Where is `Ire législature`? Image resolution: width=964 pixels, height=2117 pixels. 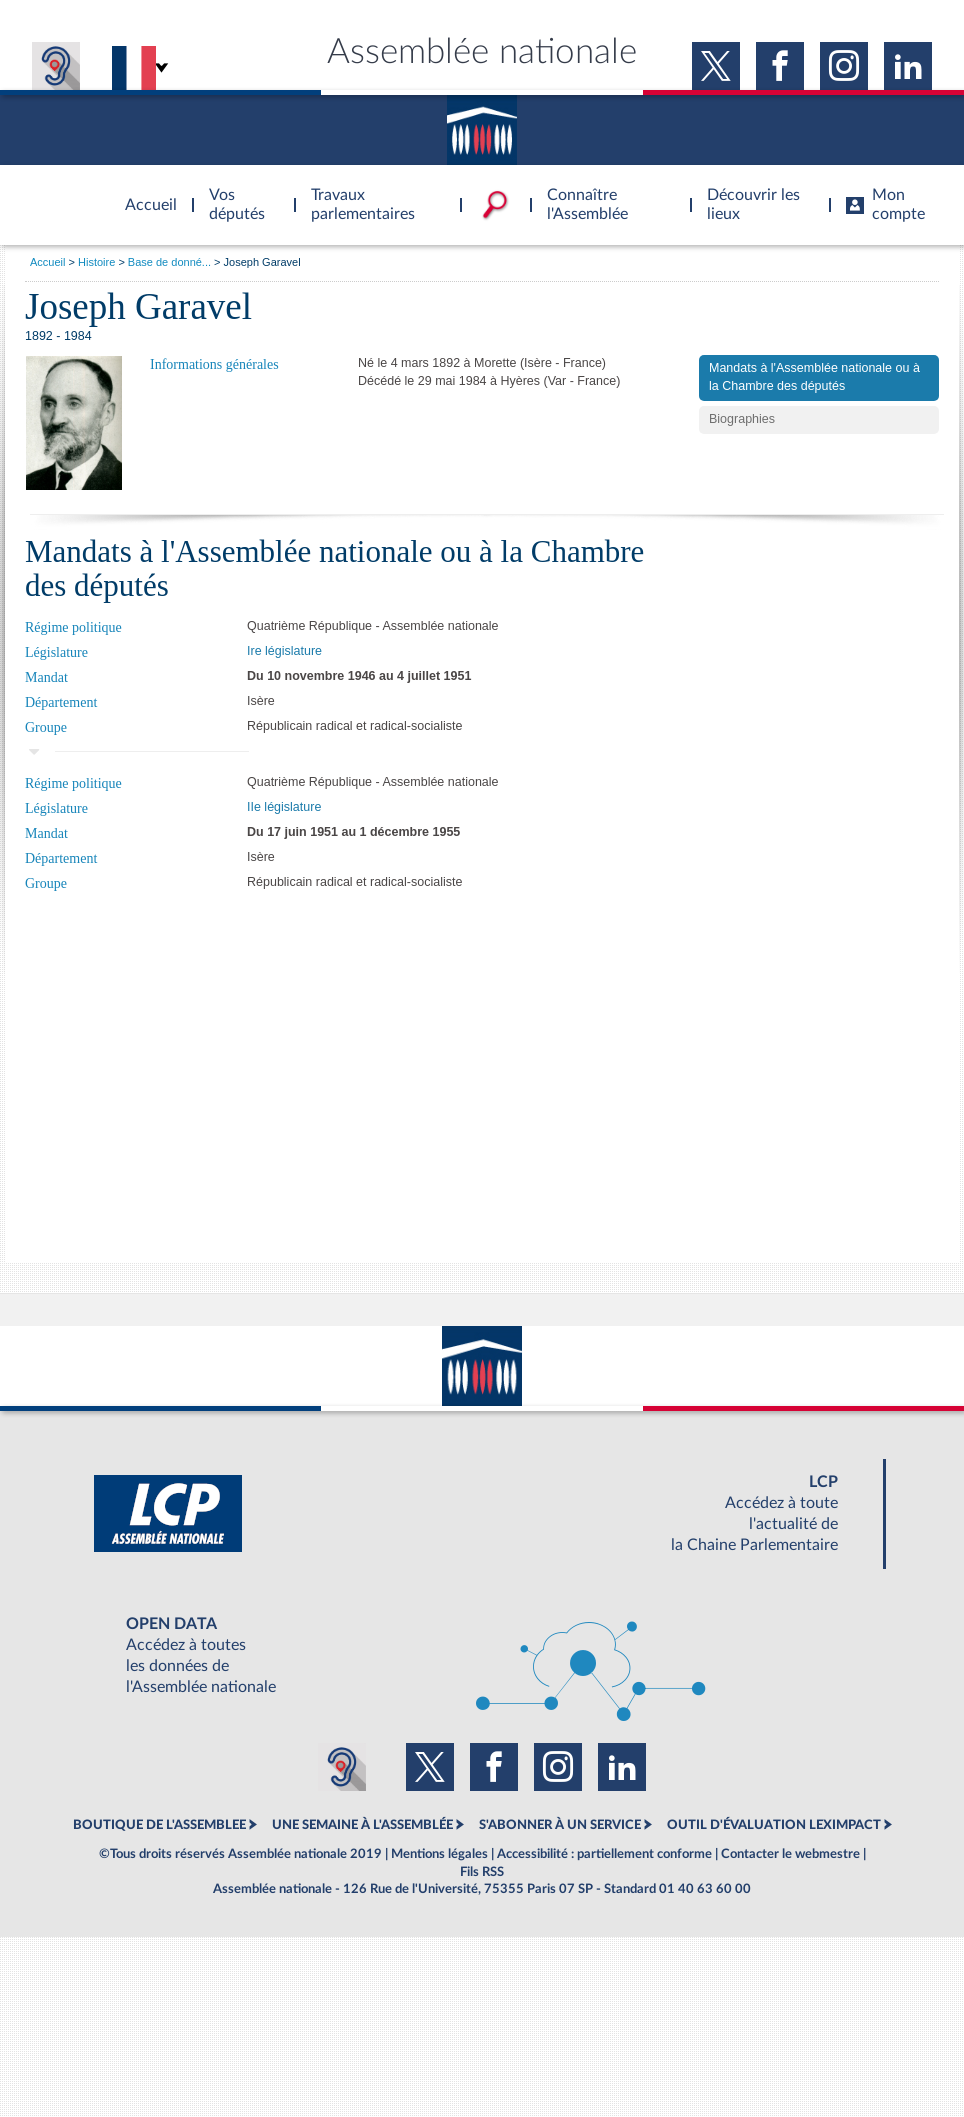
Ire législature is located at coordinates (284, 651).